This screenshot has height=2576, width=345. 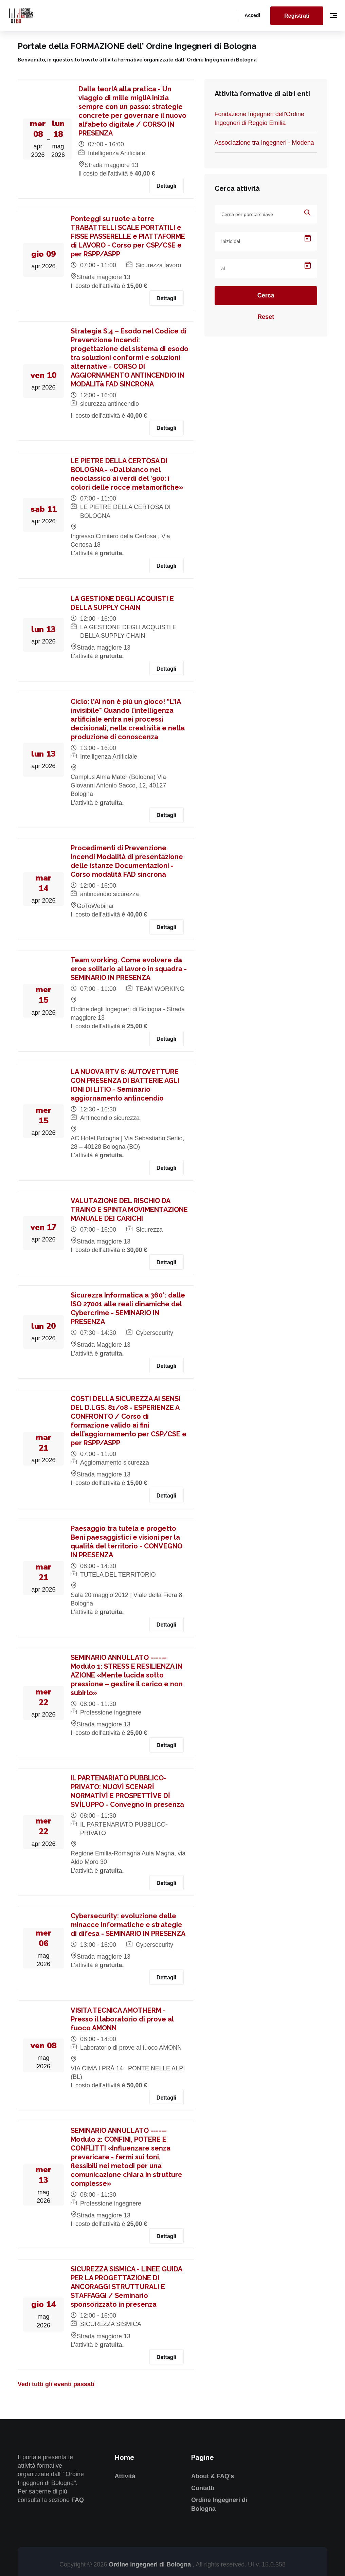 I want to click on Associazione tra Ingegneri - Modena, so click(x=264, y=142).